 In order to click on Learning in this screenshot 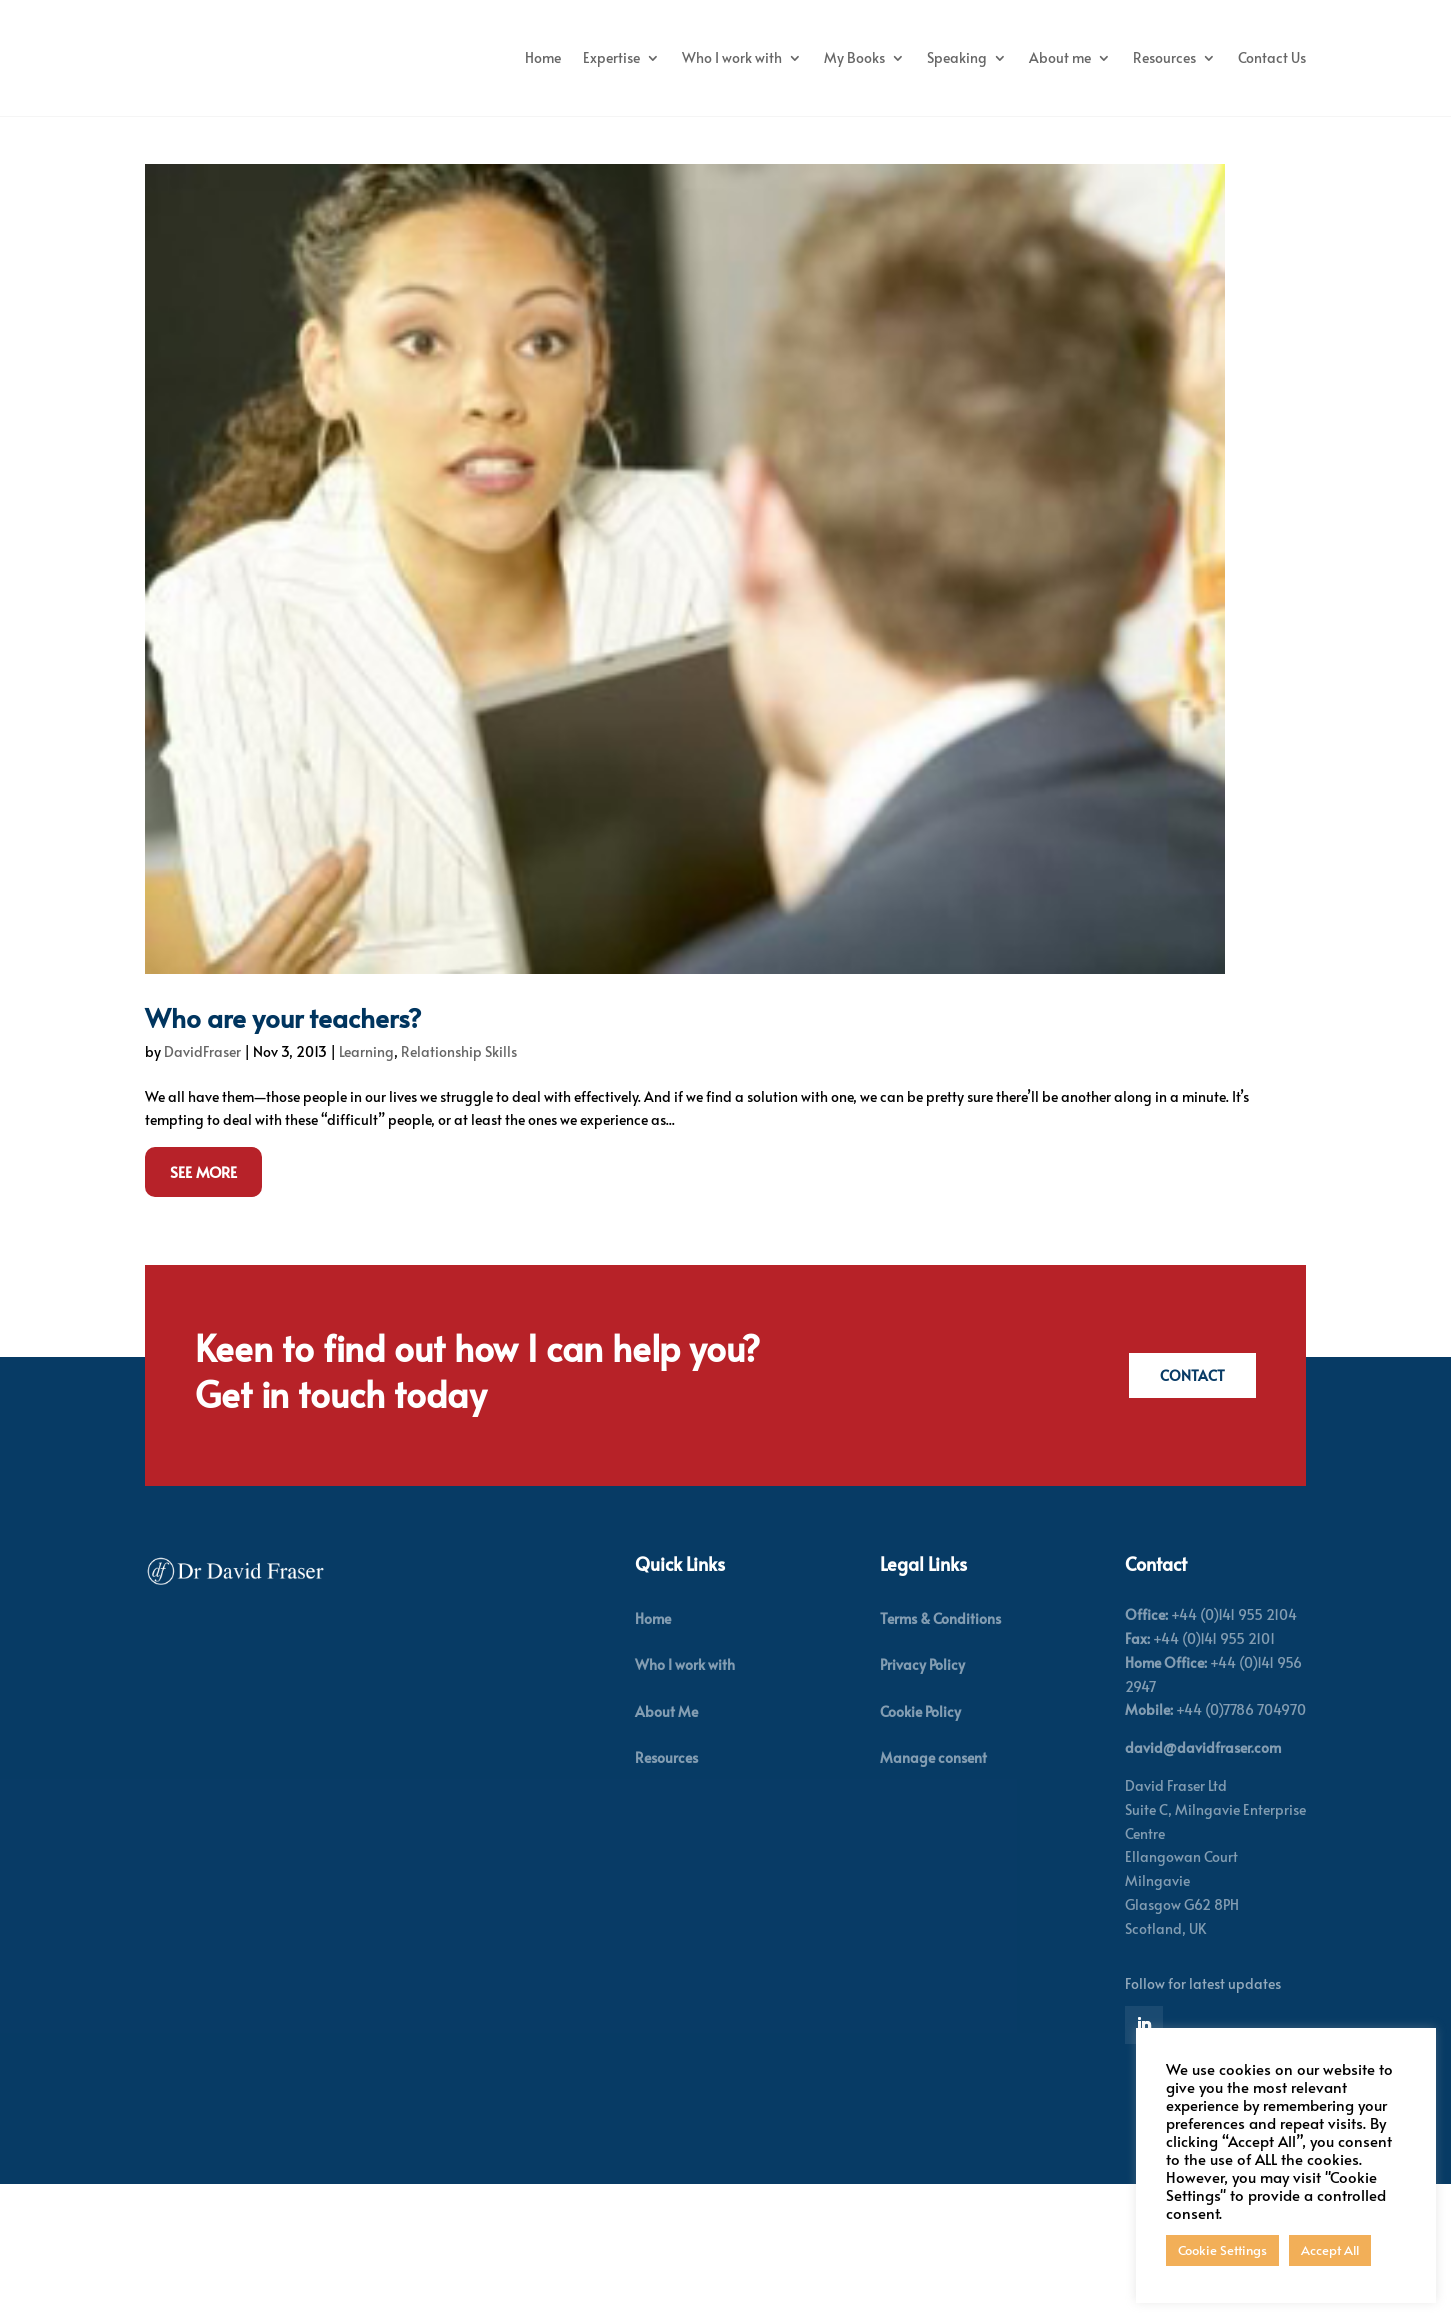, I will do `click(366, 1161)`.